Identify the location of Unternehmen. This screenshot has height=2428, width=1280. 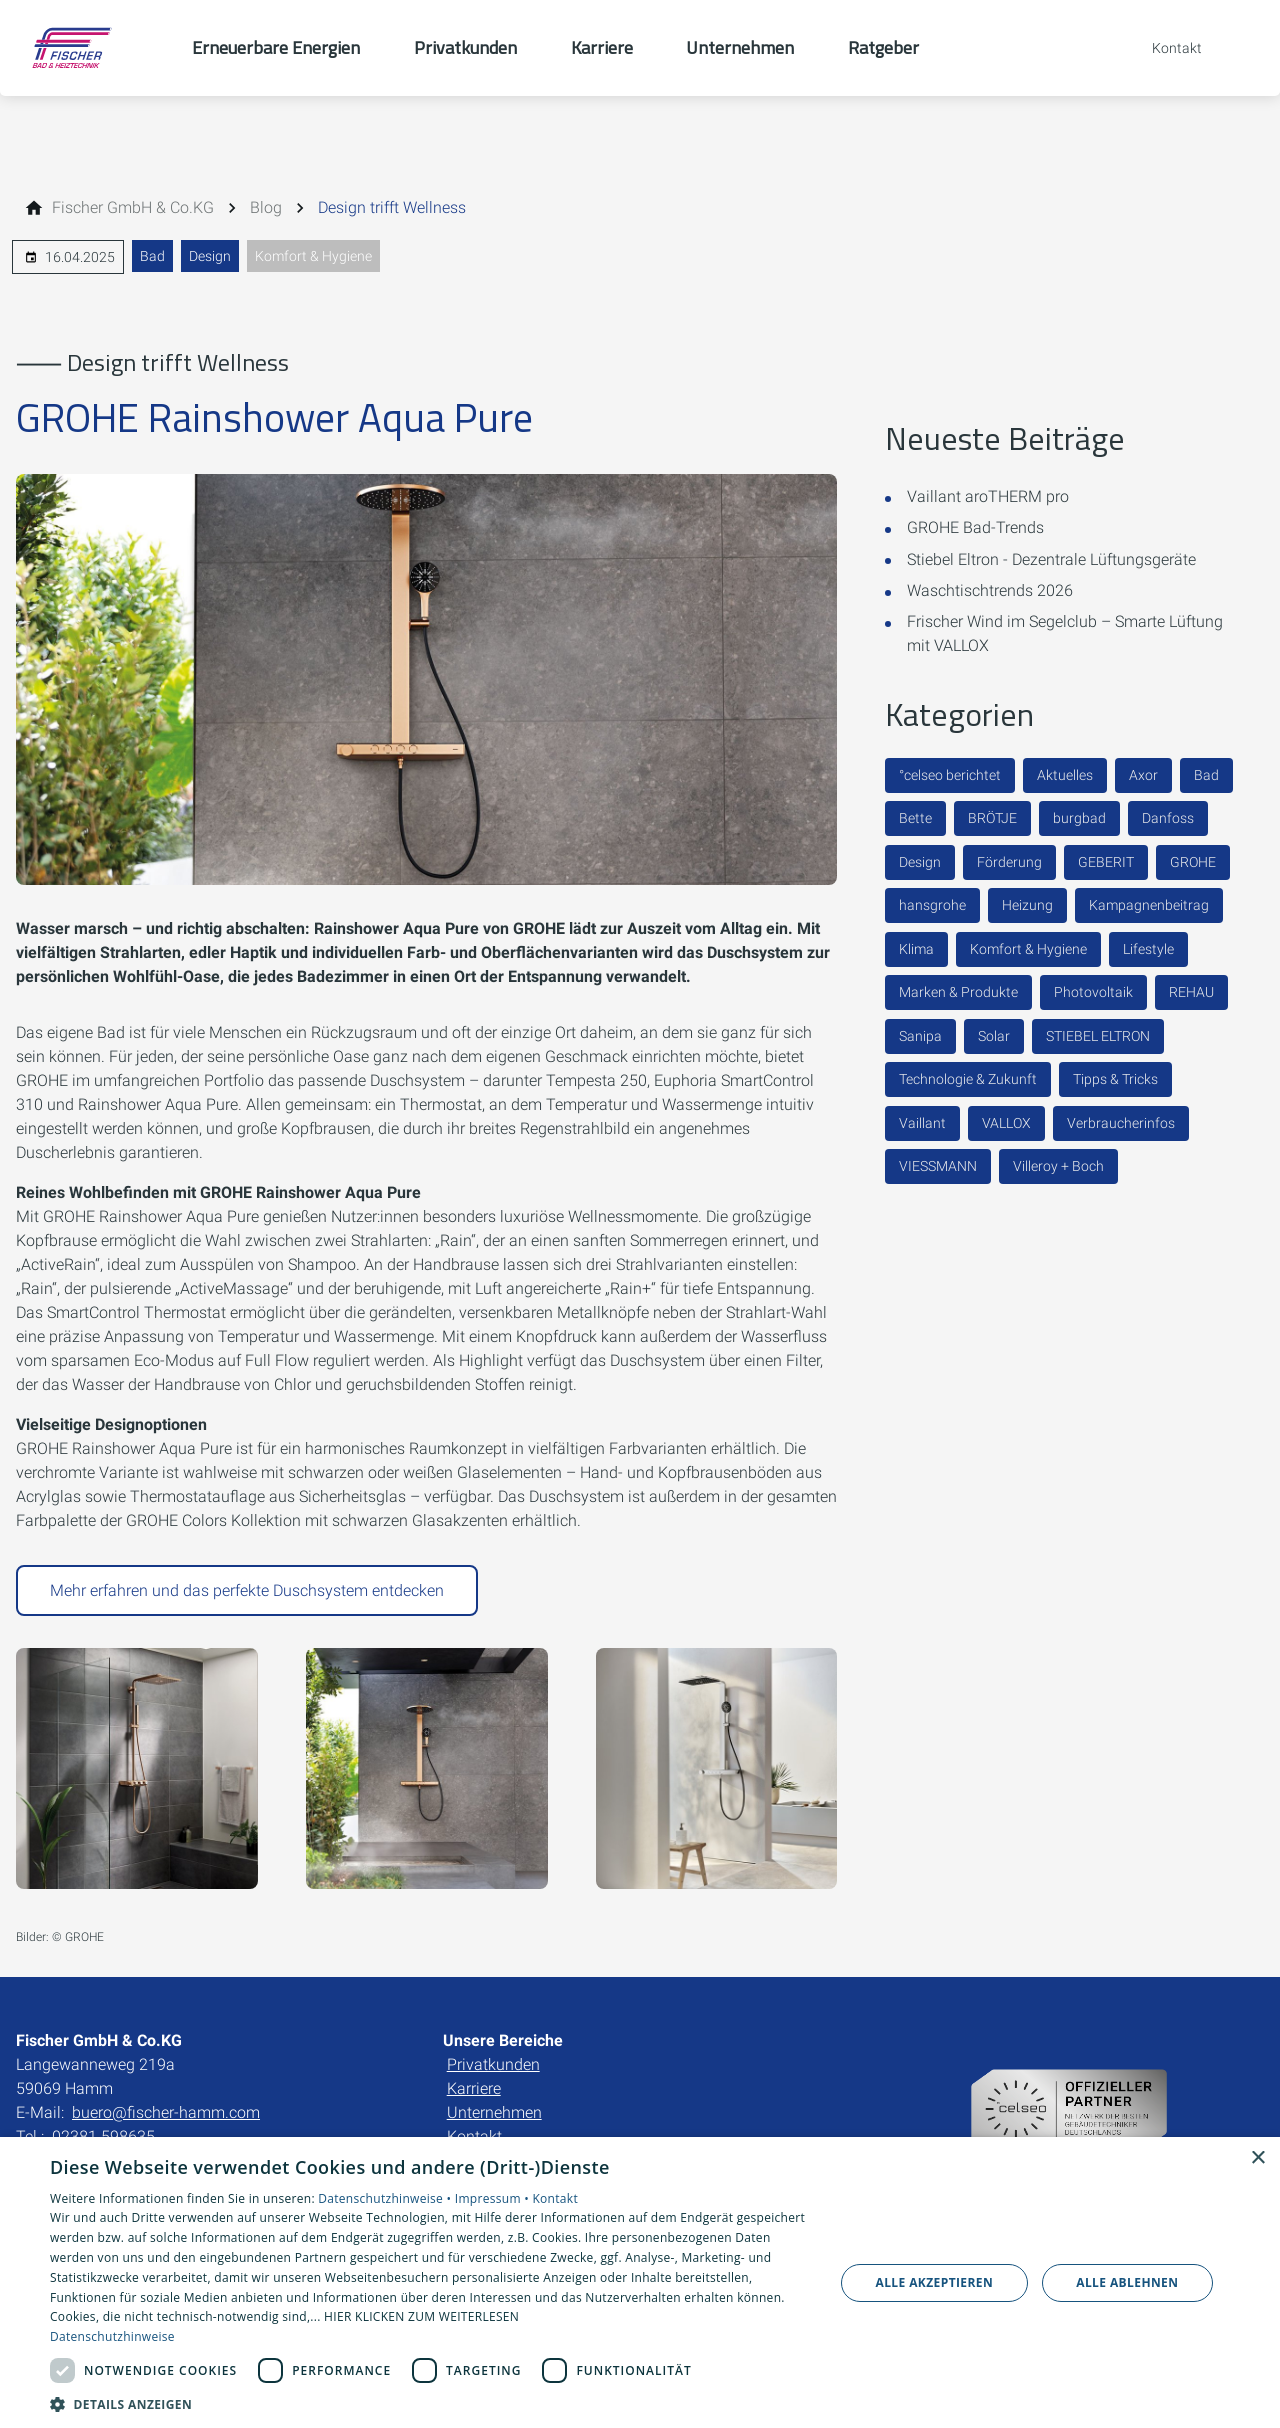
(494, 2112).